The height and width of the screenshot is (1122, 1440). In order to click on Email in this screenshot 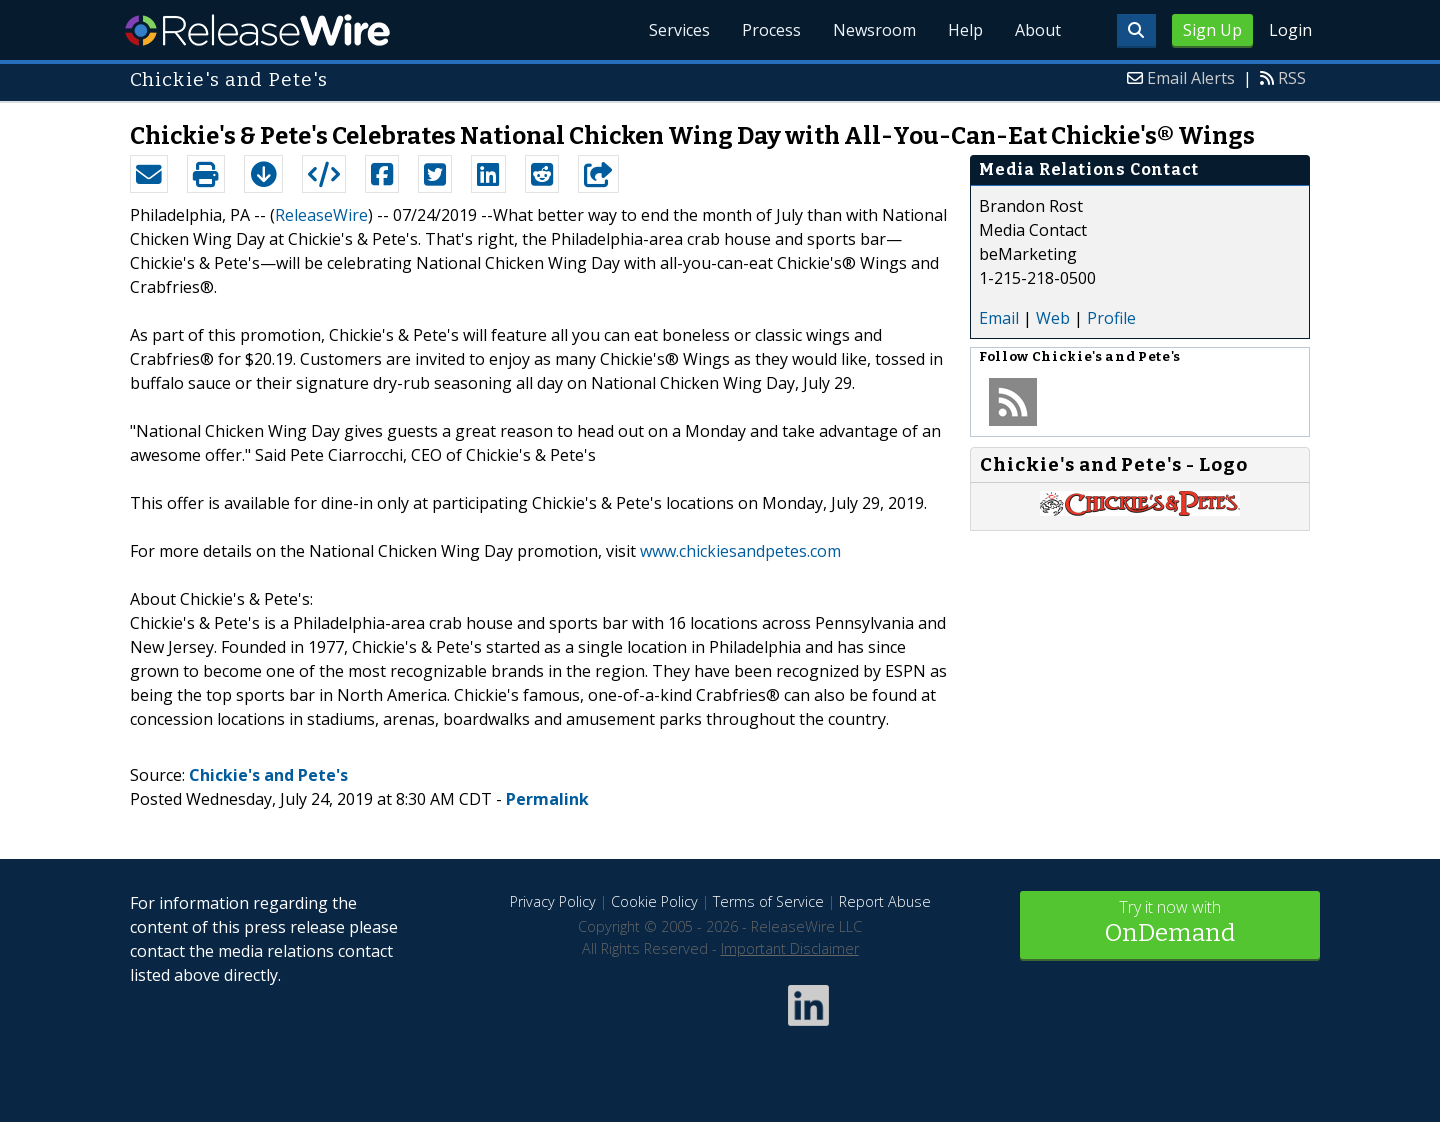, I will do `click(999, 318)`.